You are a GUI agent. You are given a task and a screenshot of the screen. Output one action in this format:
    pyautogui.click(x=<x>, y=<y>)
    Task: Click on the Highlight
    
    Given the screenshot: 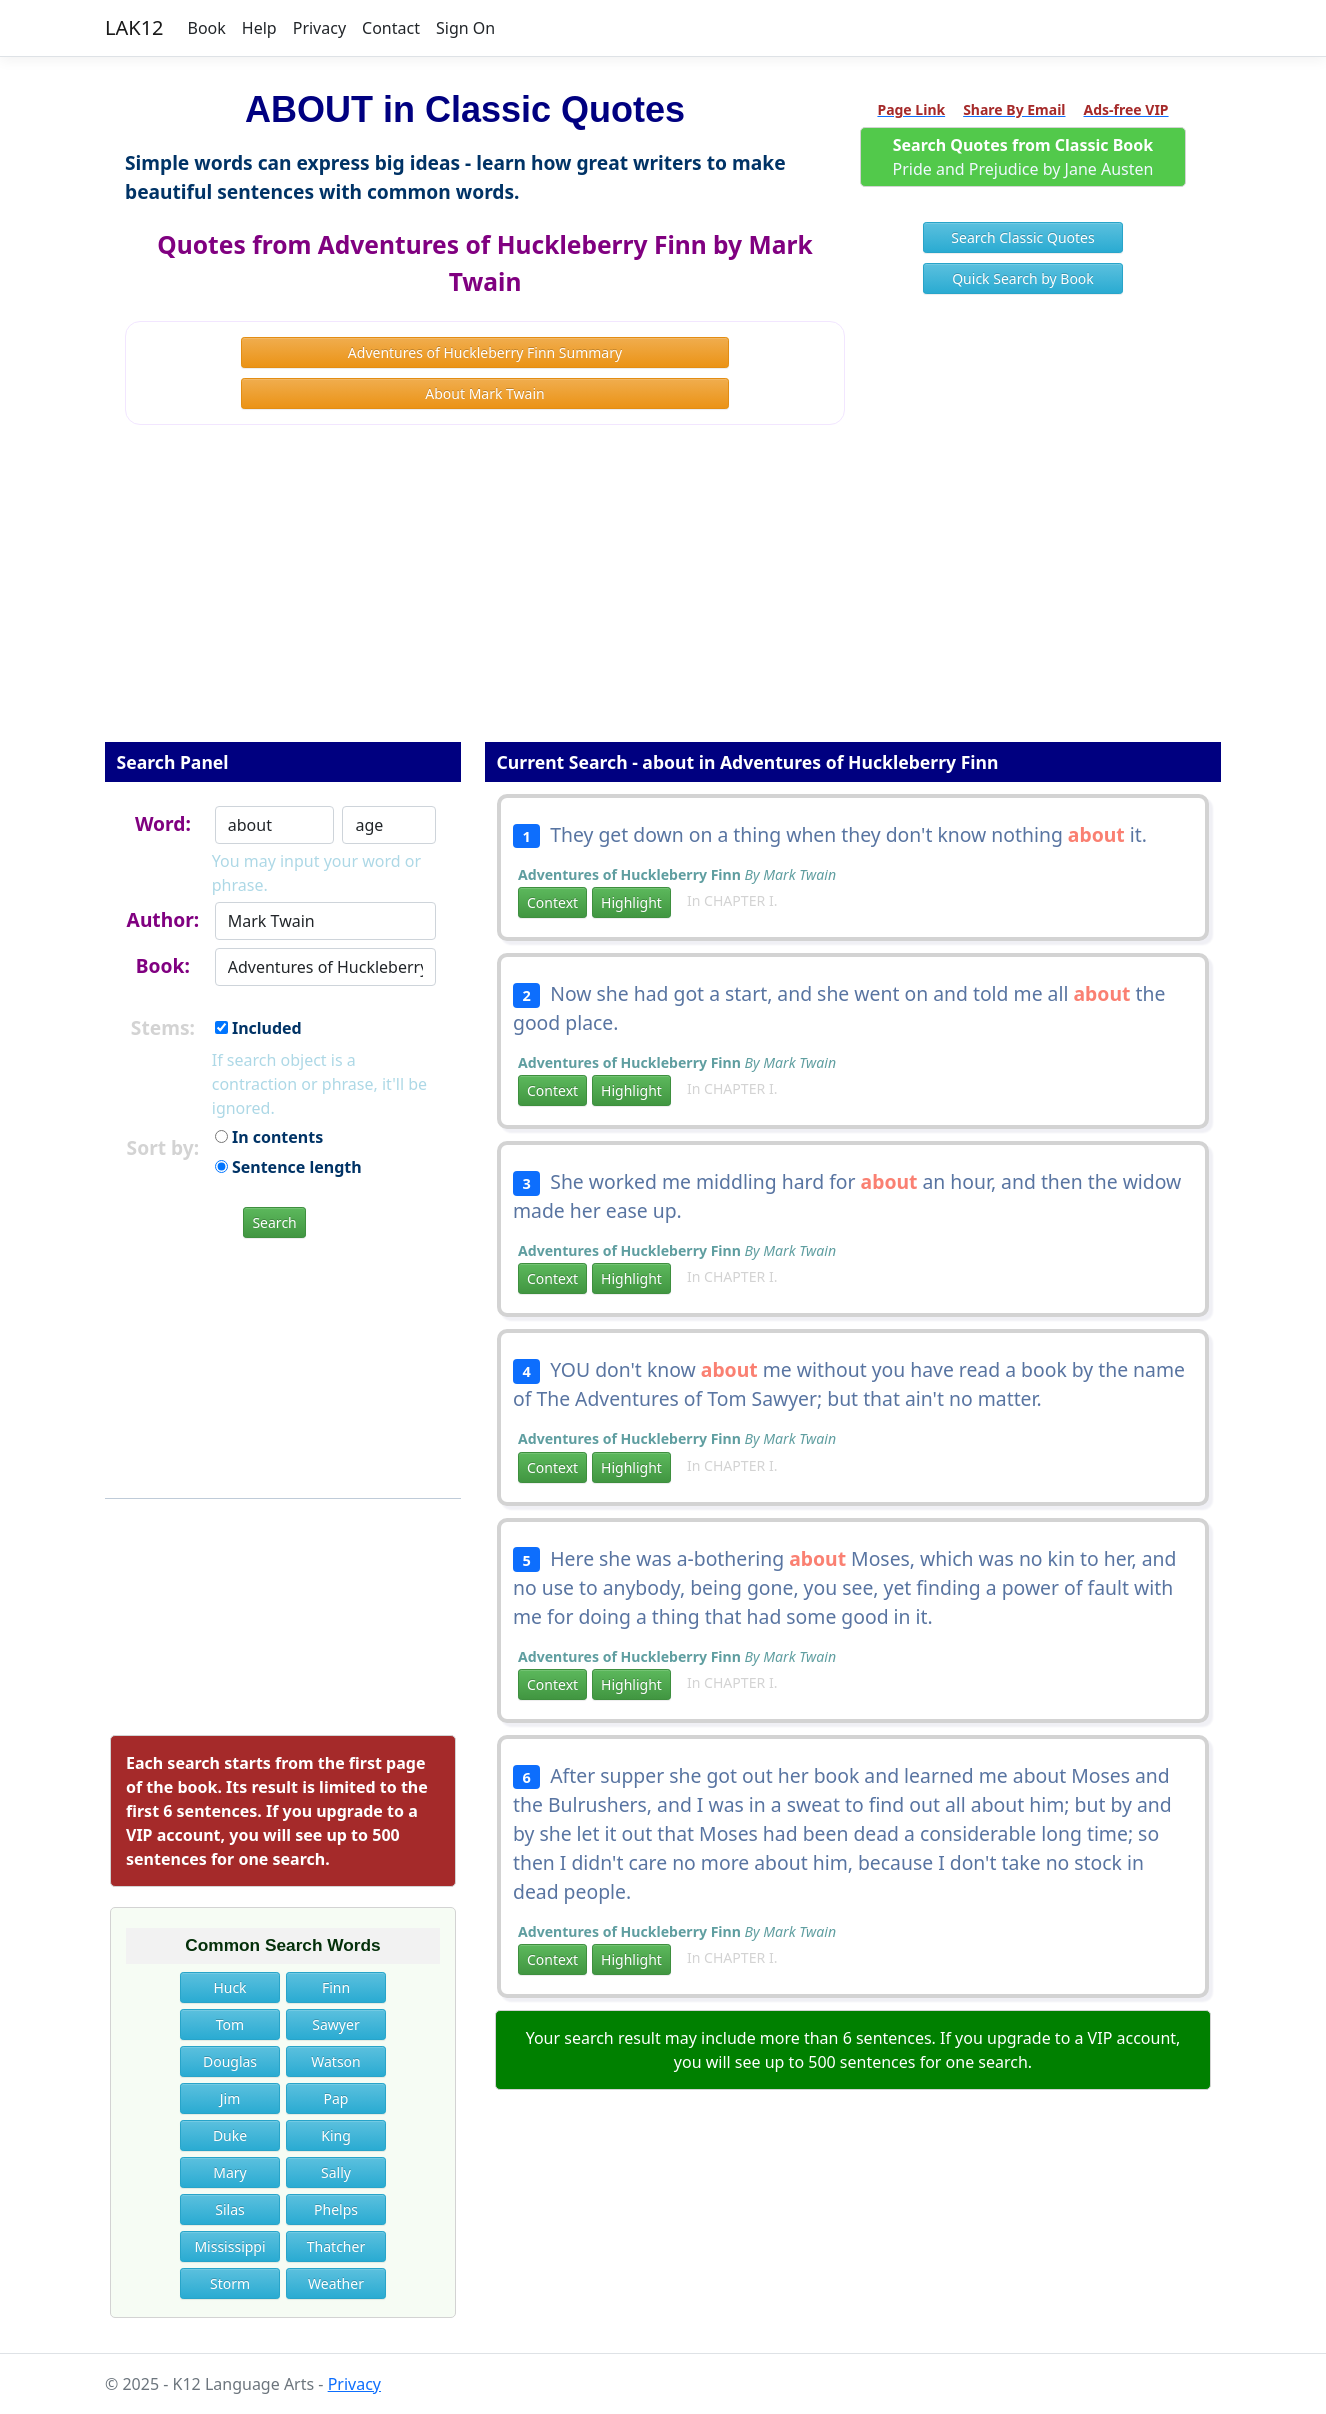 What is the action you would take?
    pyautogui.click(x=631, y=902)
    